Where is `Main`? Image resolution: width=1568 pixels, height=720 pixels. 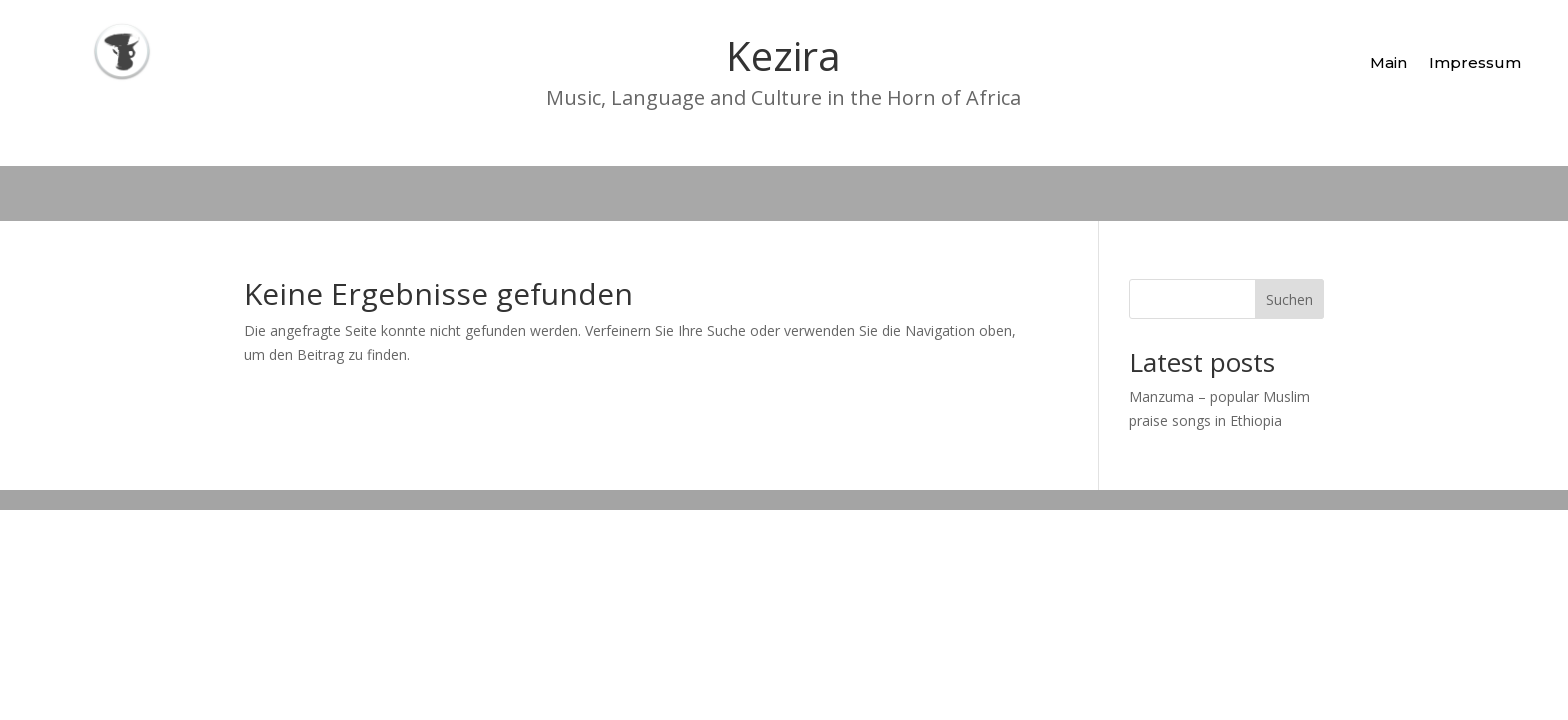
Main is located at coordinates (1388, 62).